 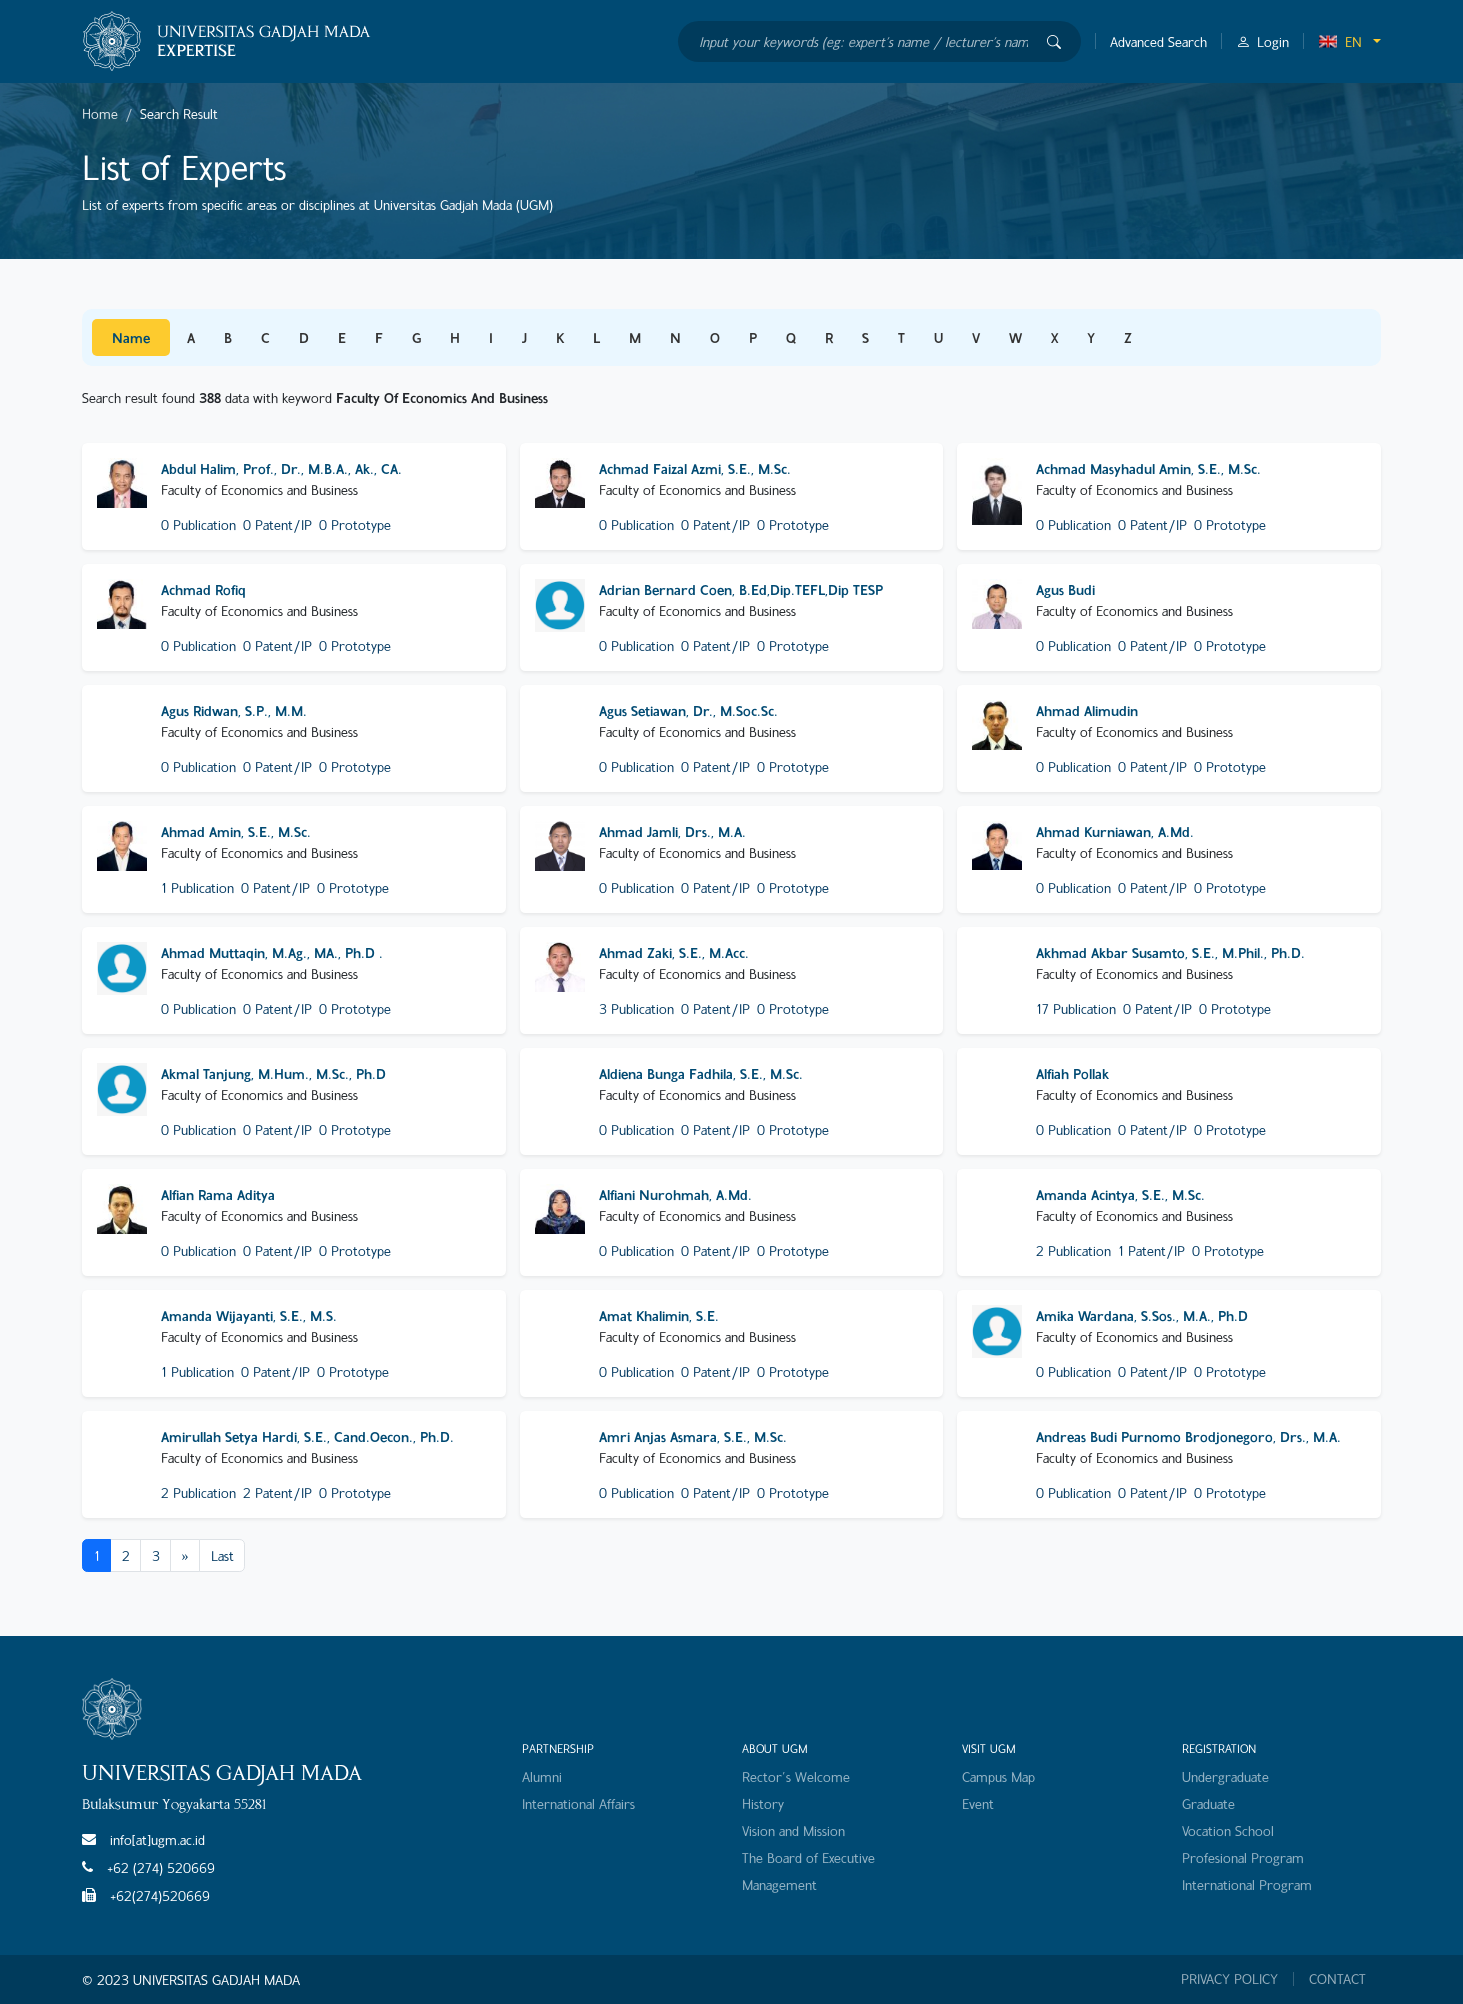 What do you see at coordinates (100, 113) in the screenshot?
I see `Home` at bounding box center [100, 113].